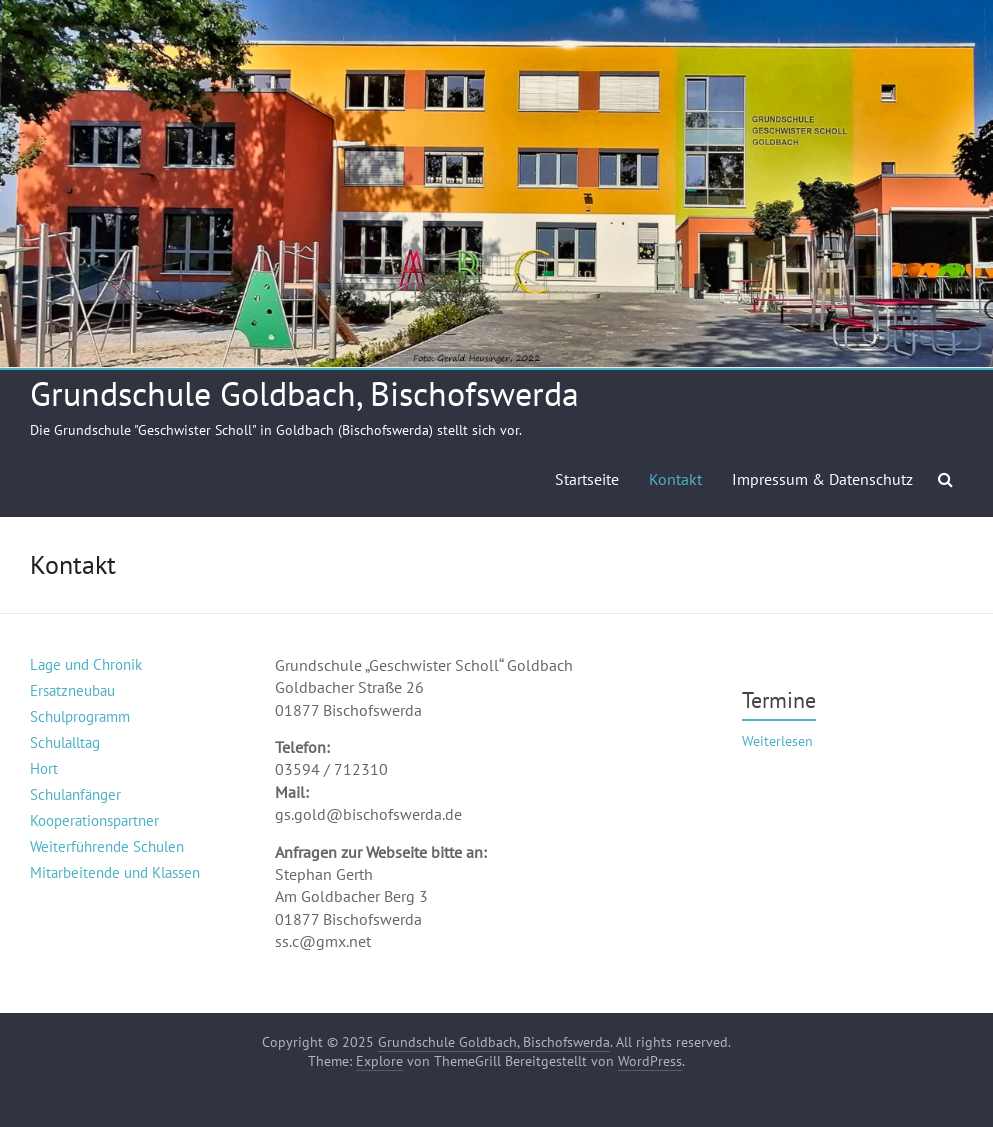 Image resolution: width=993 pixels, height=1127 pixels. What do you see at coordinates (65, 742) in the screenshot?
I see `Schulalltag` at bounding box center [65, 742].